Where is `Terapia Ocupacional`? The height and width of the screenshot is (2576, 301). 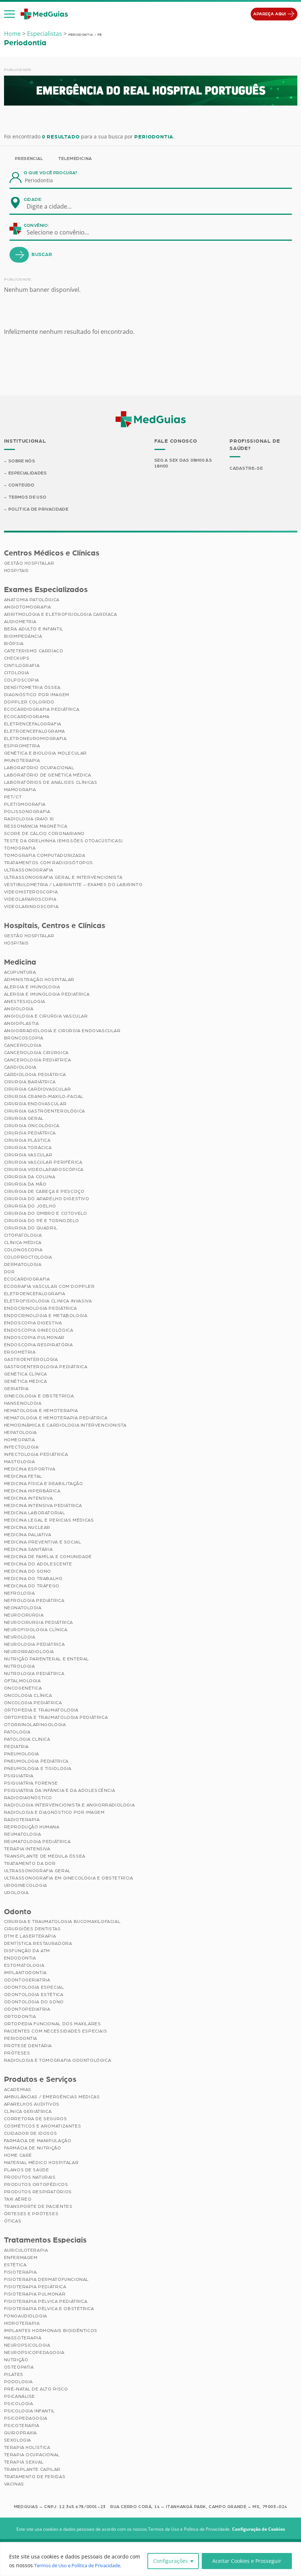
Terapia Ocupacional is located at coordinates (32, 2455).